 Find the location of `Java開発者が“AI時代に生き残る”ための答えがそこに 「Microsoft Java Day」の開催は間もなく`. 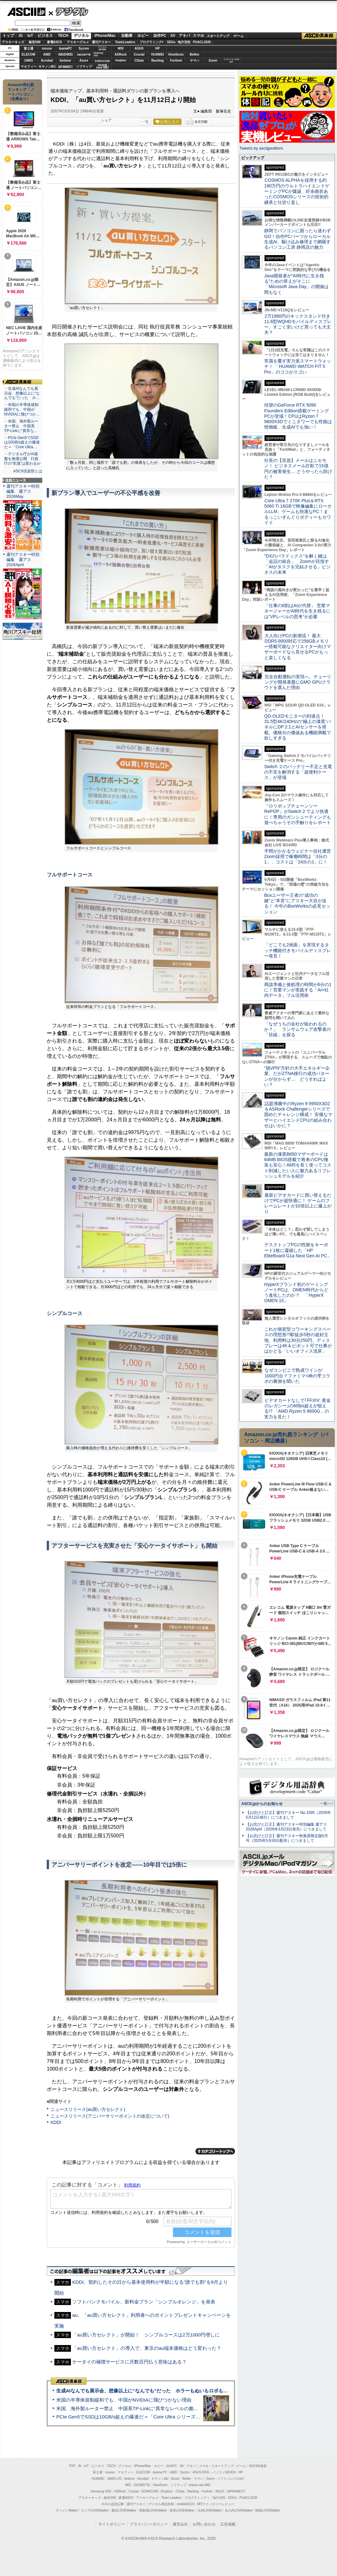

Java開発者が“AI時代に生き残る”ための答えがそこに 「Microsoft Java Day」の開催は間もなく is located at coordinates (296, 284).